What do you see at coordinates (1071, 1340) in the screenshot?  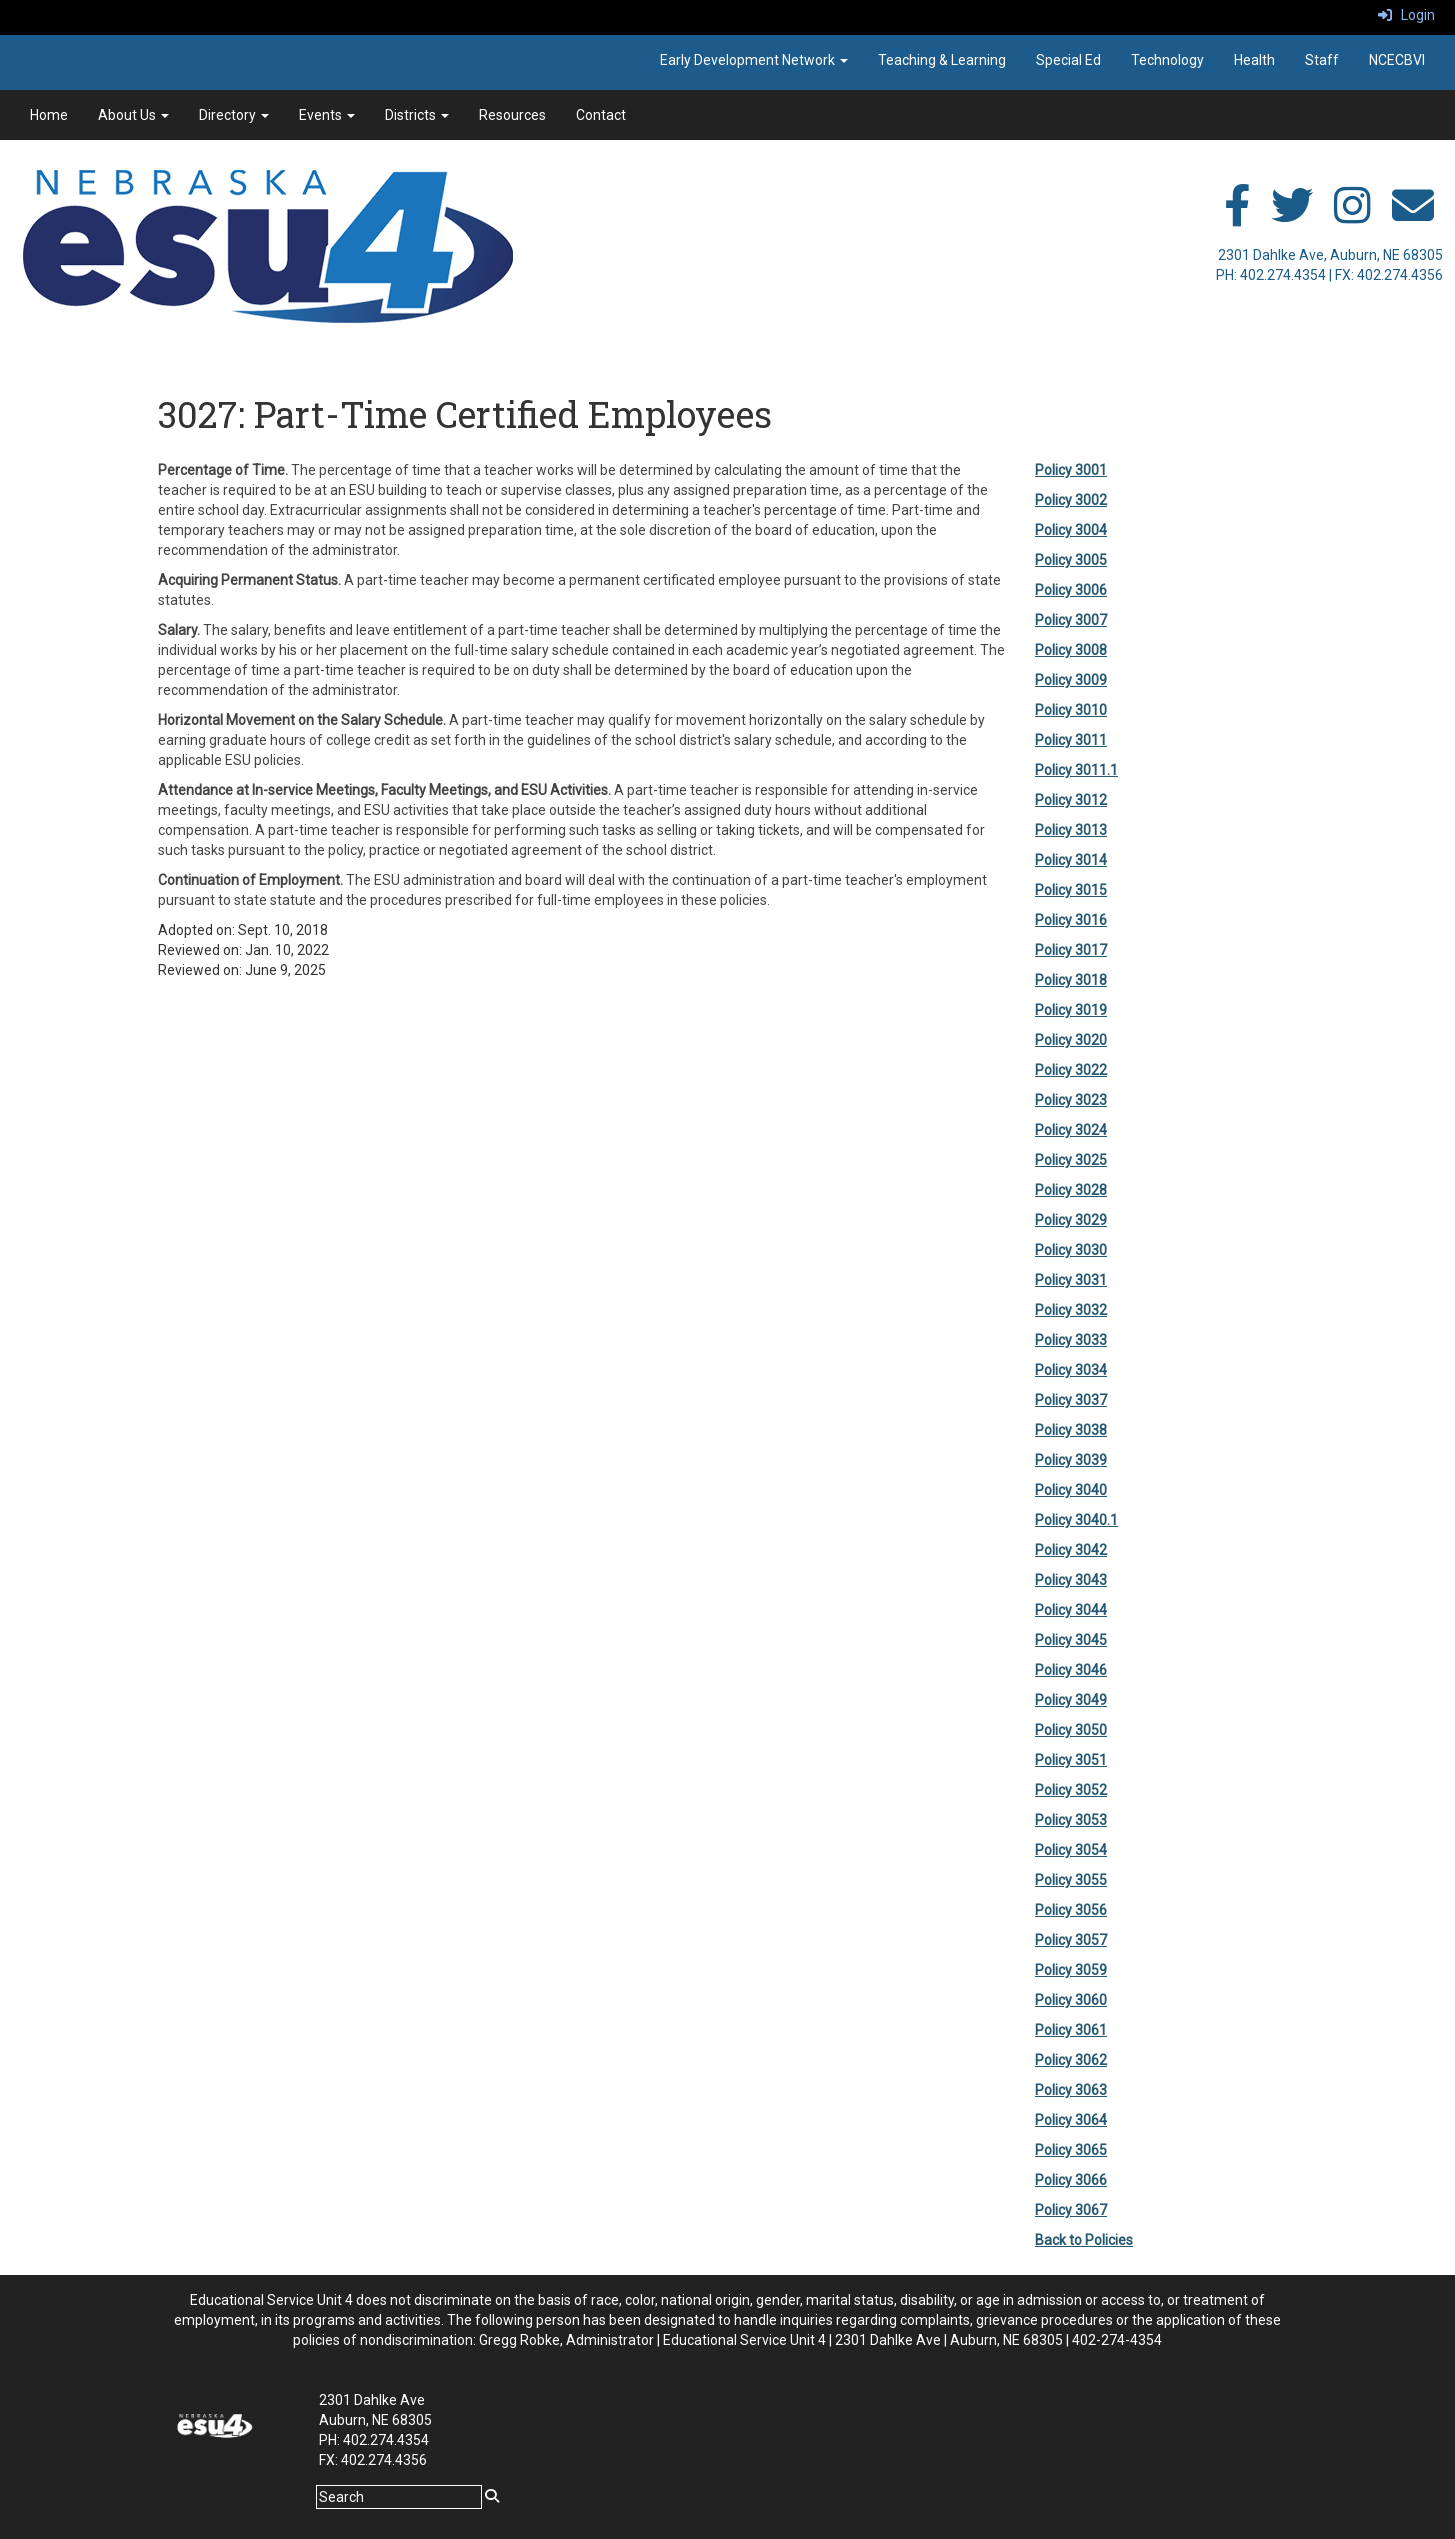 I see `Policy 3033` at bounding box center [1071, 1340].